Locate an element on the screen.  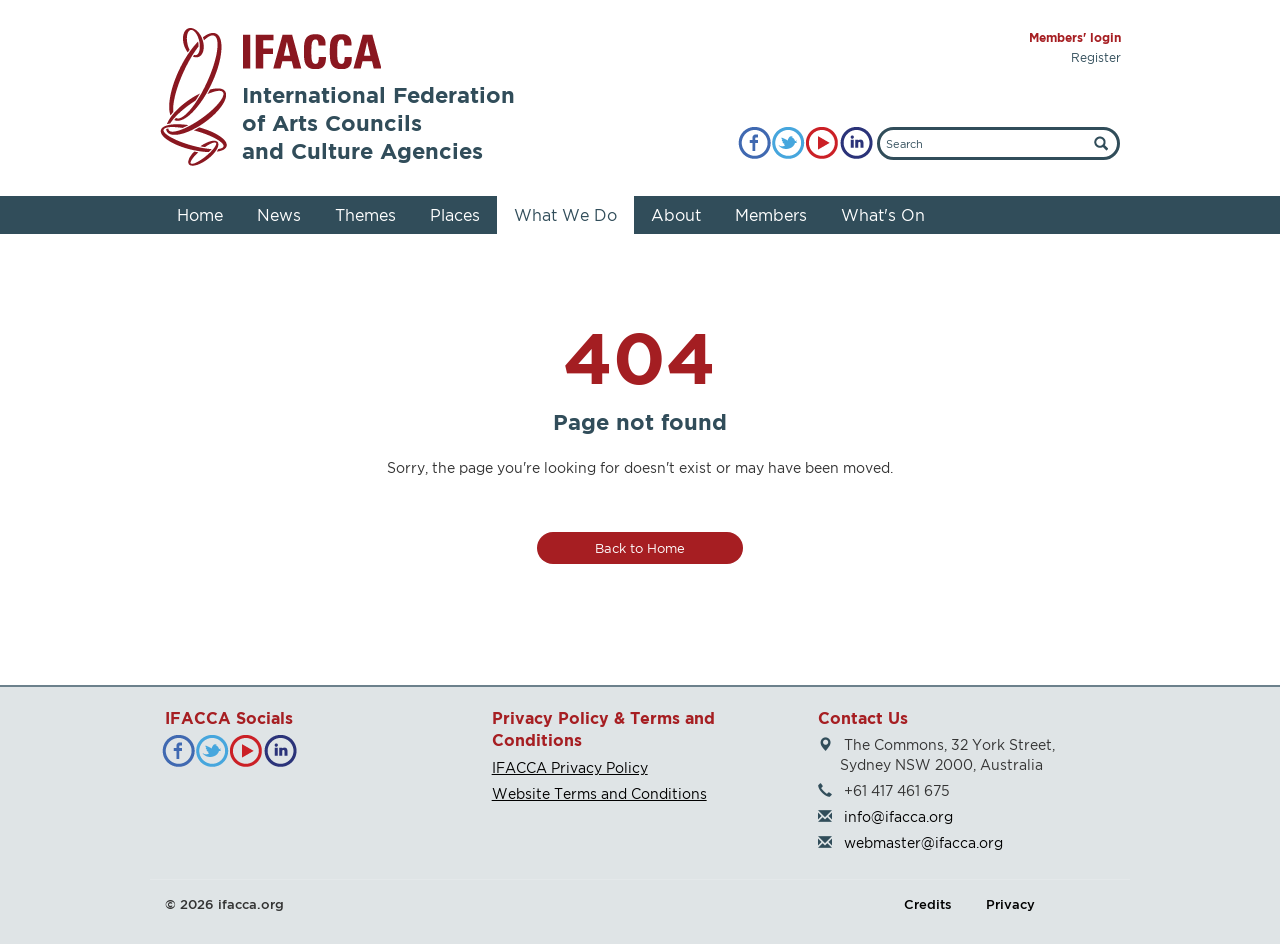
Website Terms and Conditions is located at coordinates (599, 793).